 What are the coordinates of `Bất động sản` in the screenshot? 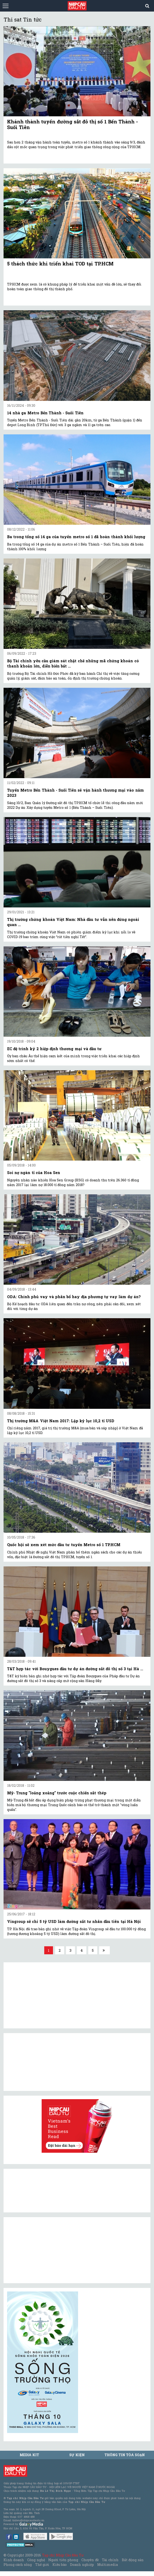 It's located at (132, 2560).